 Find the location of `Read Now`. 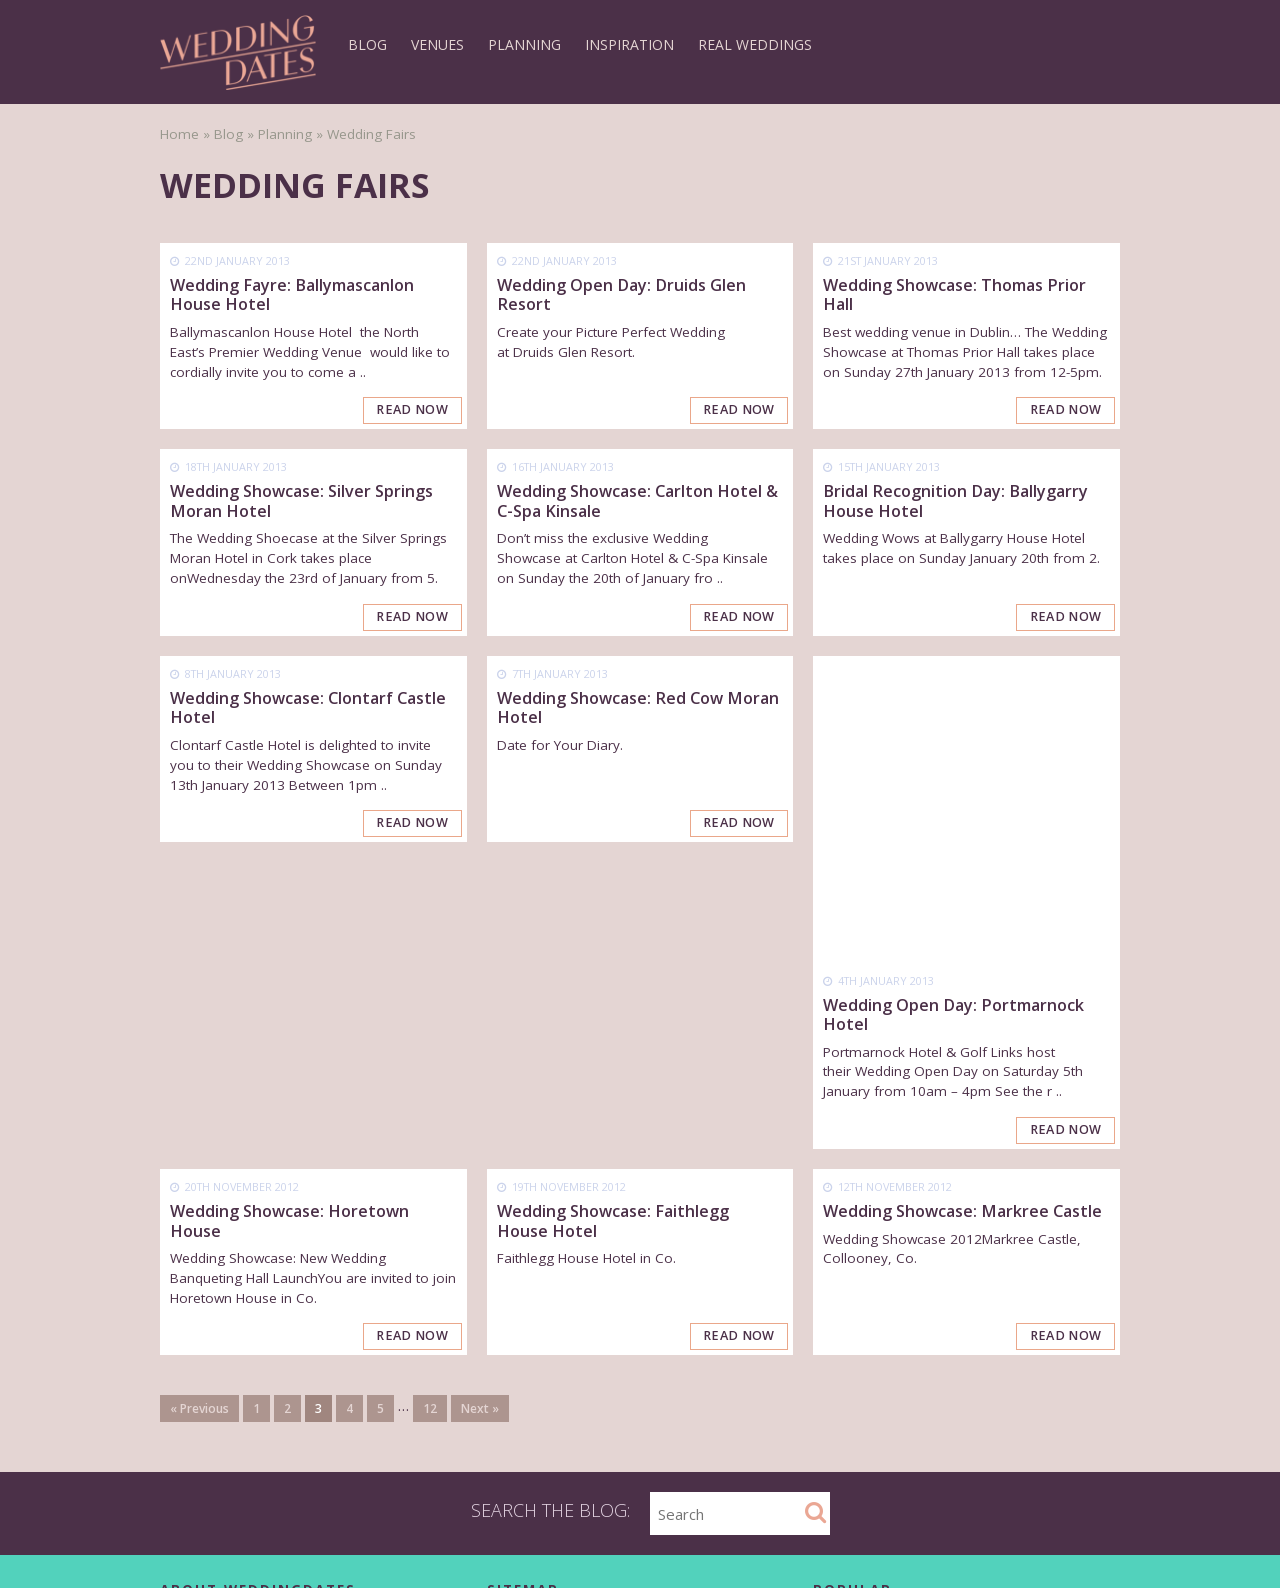

Read Now is located at coordinates (413, 411).